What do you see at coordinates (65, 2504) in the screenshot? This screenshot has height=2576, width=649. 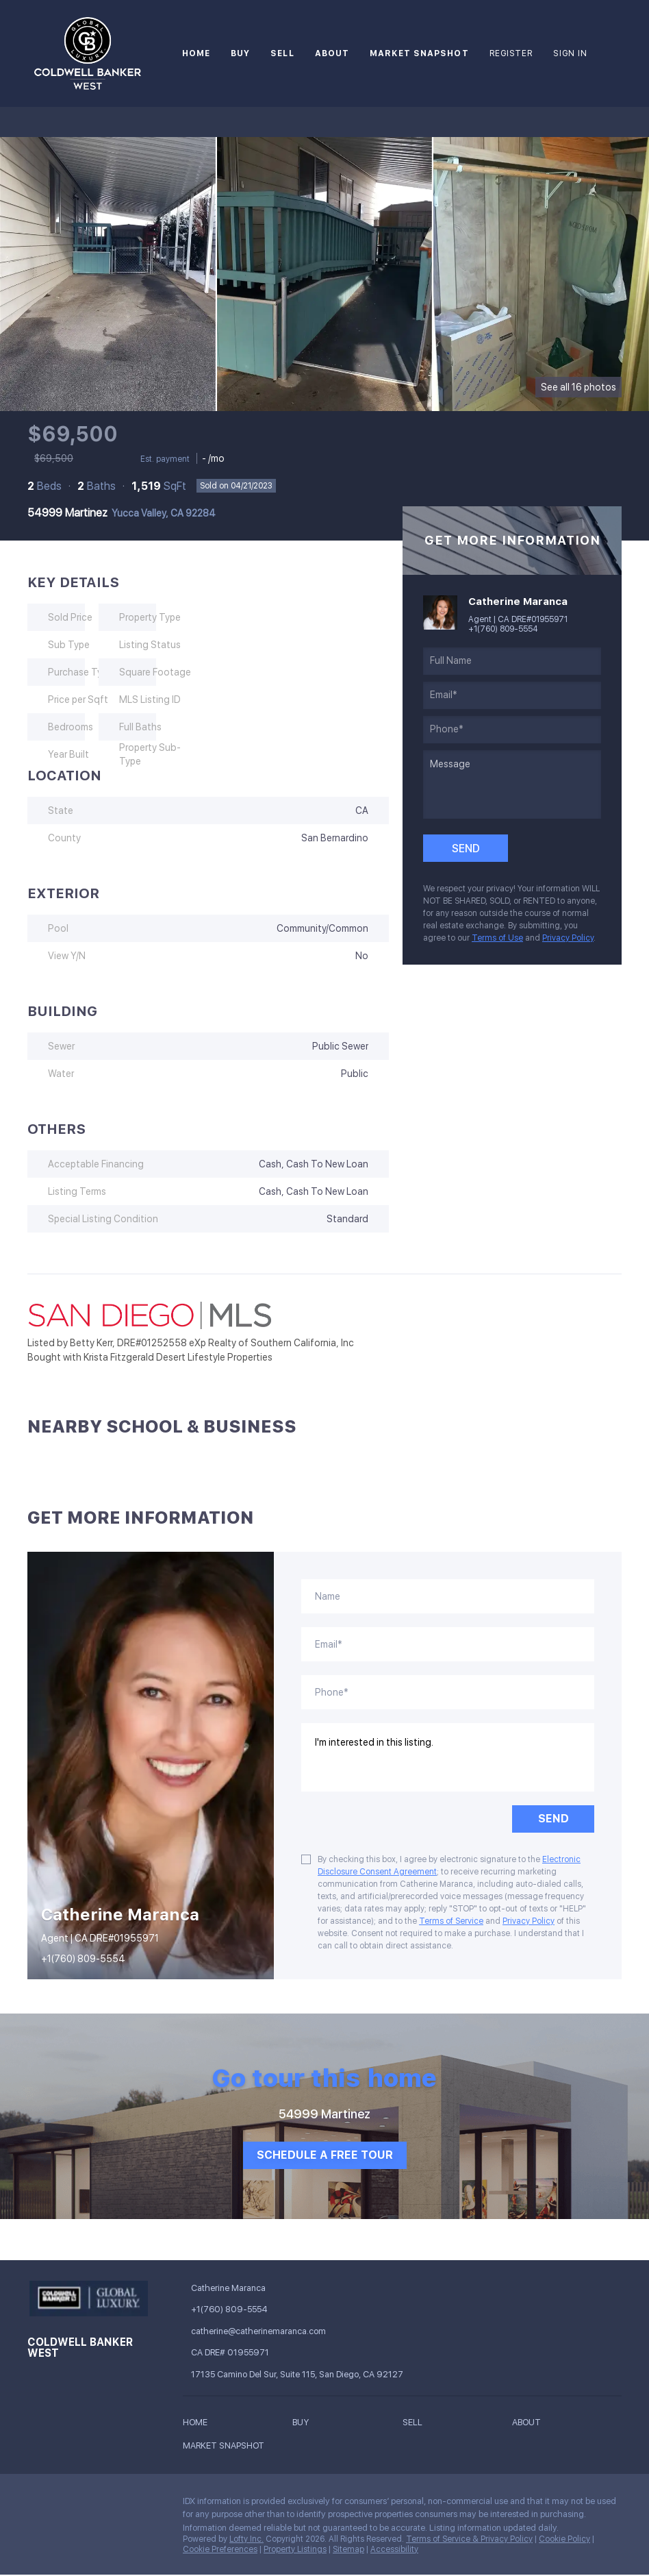 I see `[linkedin]` at bounding box center [65, 2504].